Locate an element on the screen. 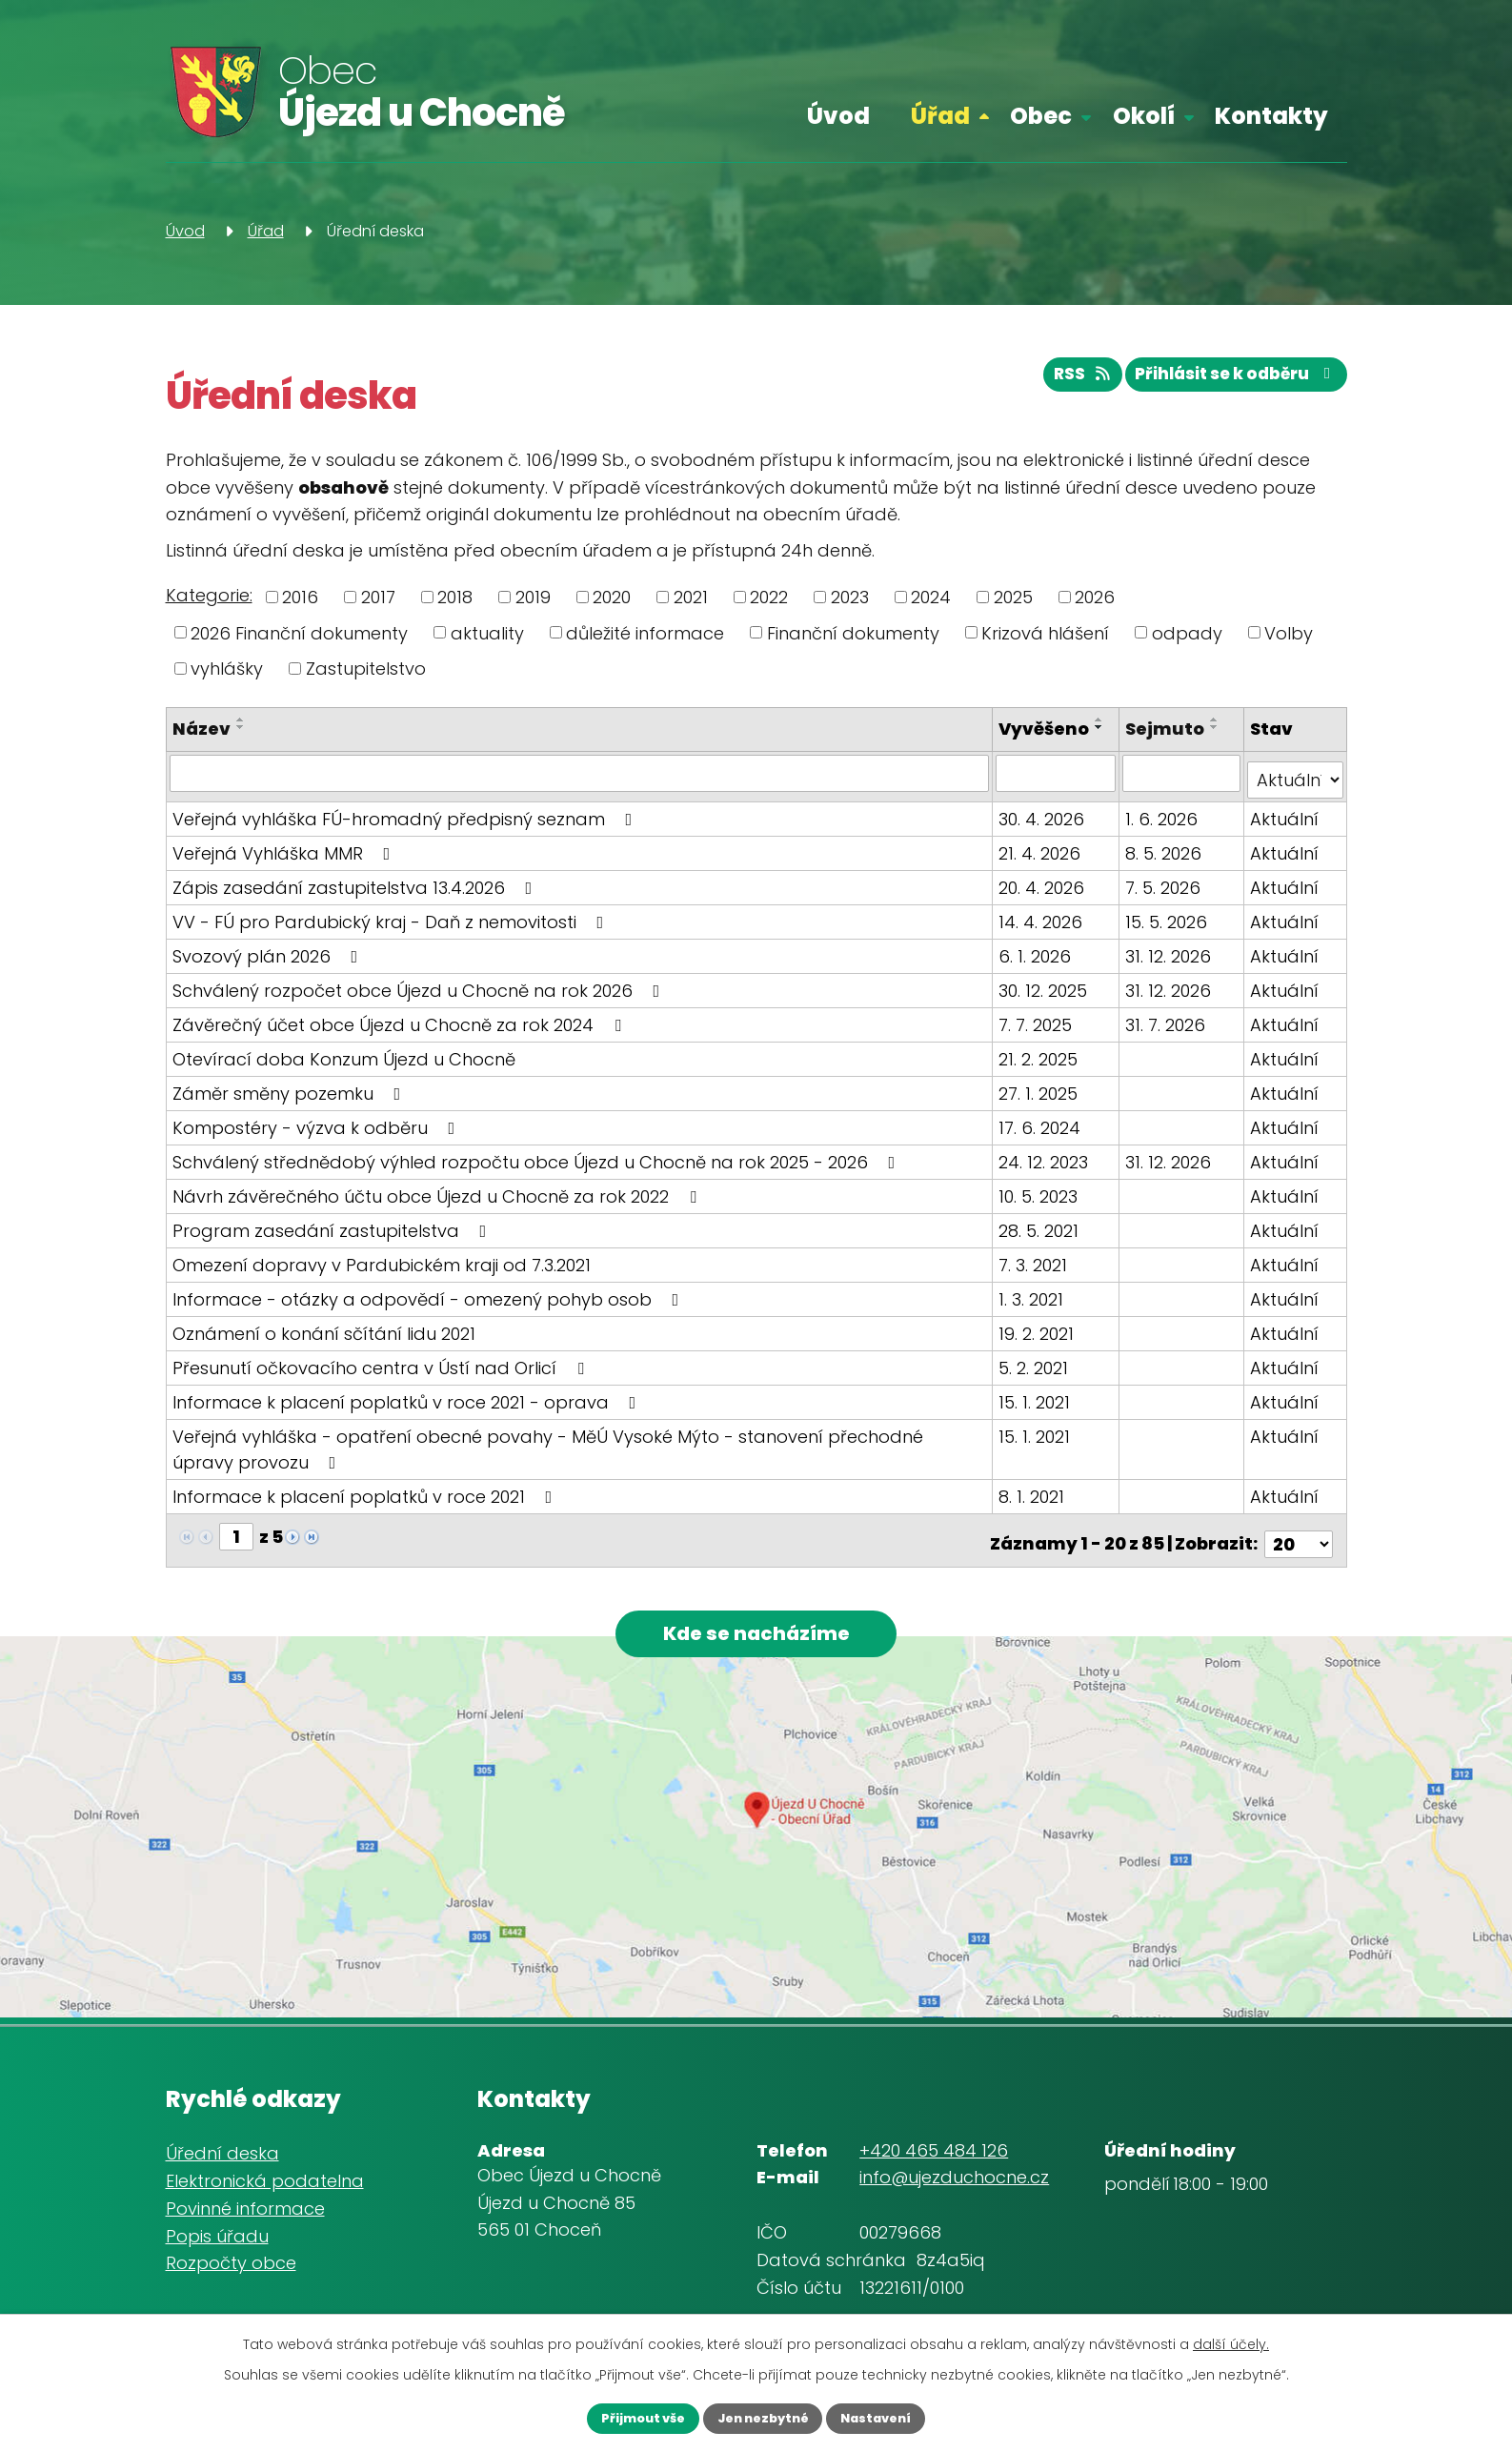 This screenshot has width=1512, height=2452. Okolí is located at coordinates (1144, 116).